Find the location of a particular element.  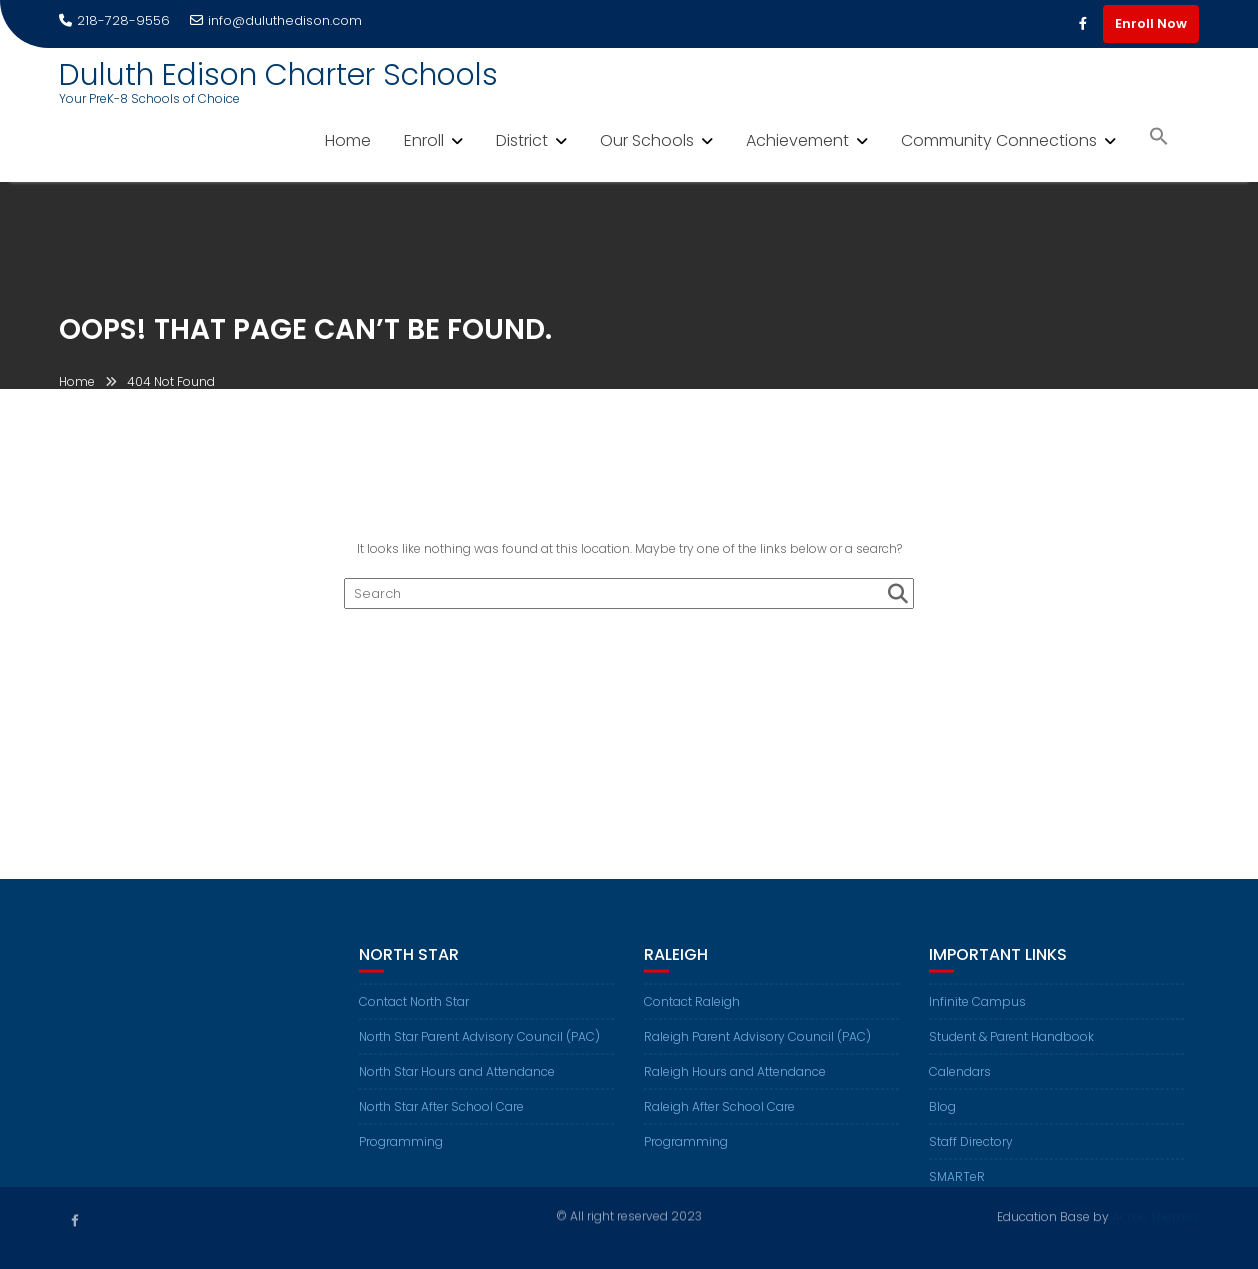

Raleigh Parent Advisory Council (PAC) is located at coordinates (757, 1048).